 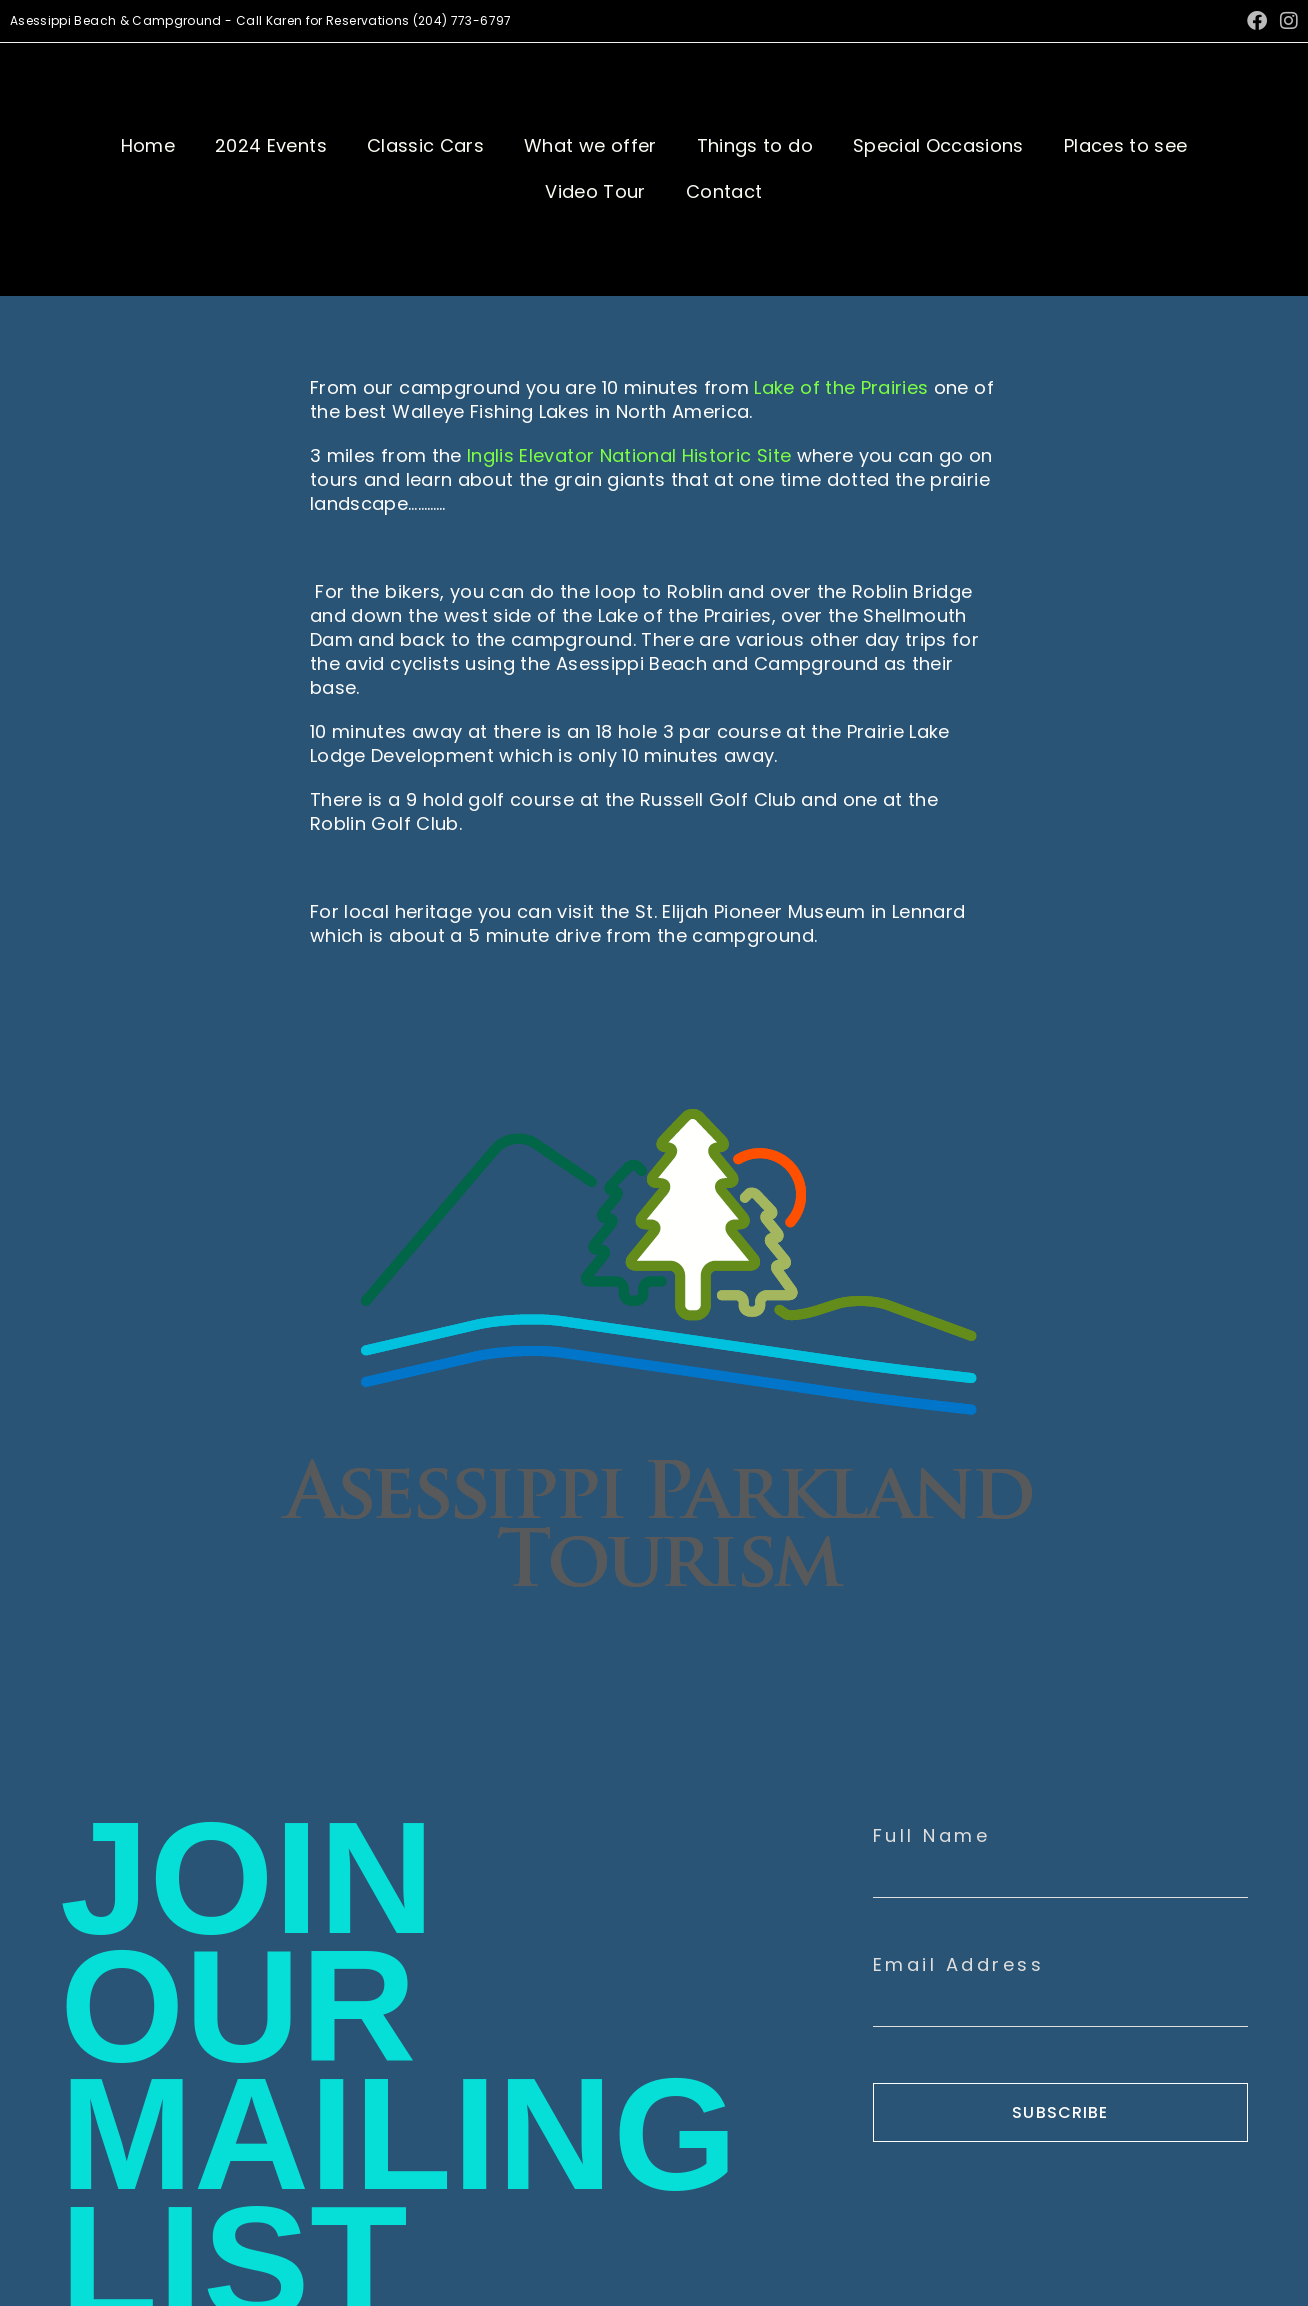 I want to click on Things to do, so click(x=755, y=145).